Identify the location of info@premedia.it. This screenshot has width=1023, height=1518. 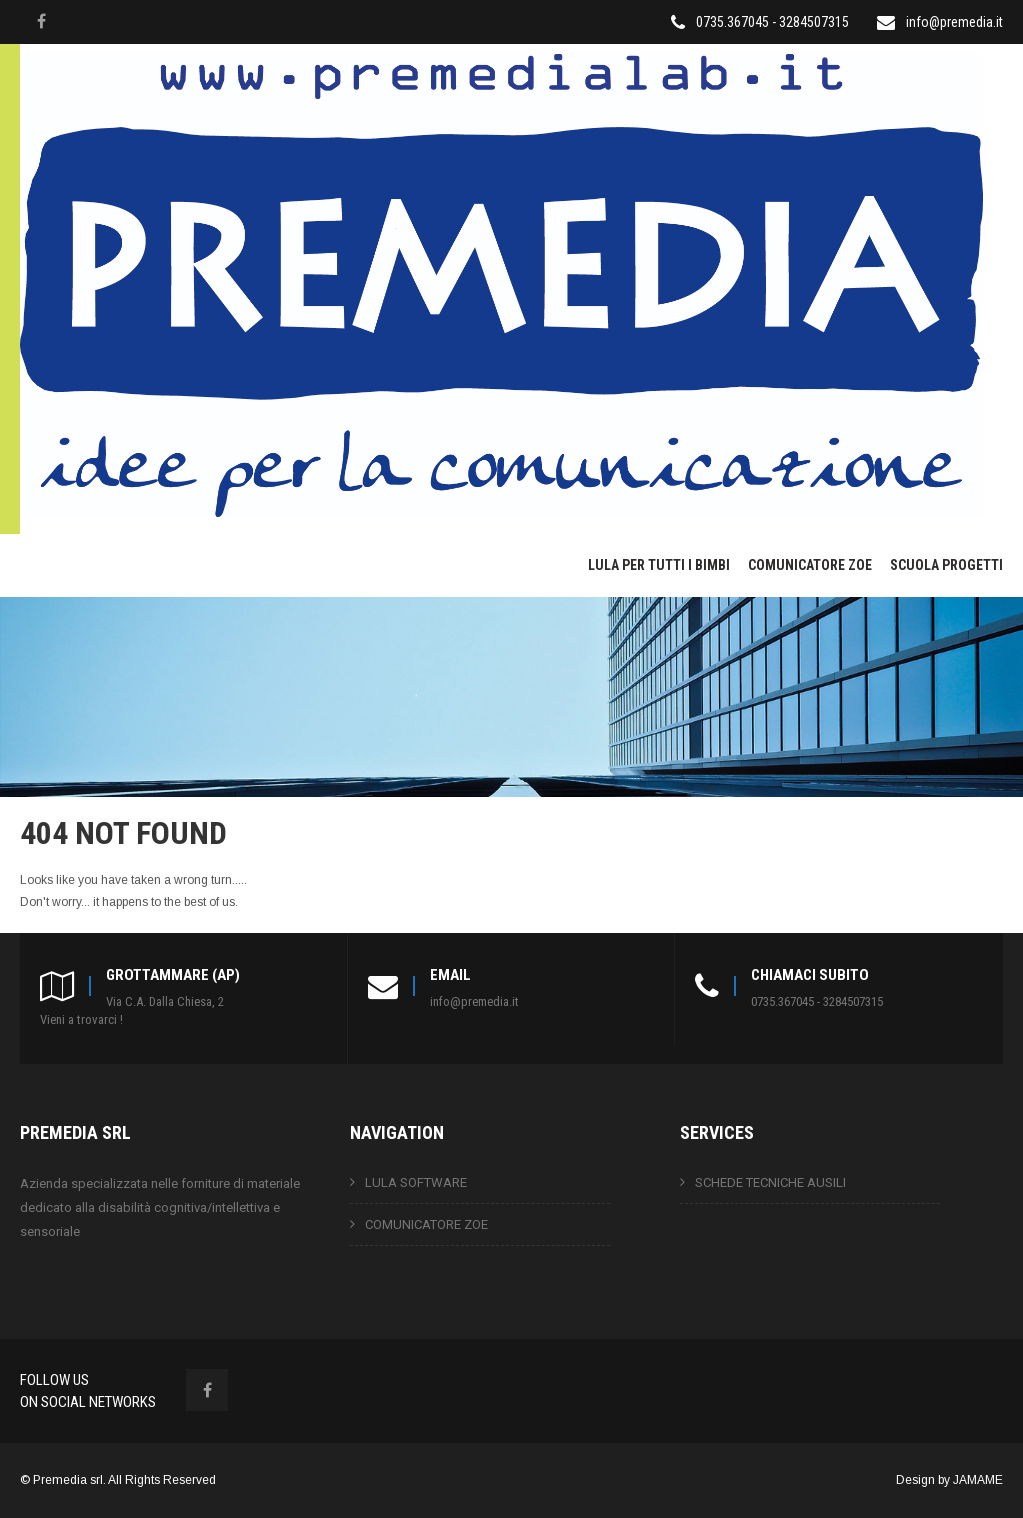
(954, 22).